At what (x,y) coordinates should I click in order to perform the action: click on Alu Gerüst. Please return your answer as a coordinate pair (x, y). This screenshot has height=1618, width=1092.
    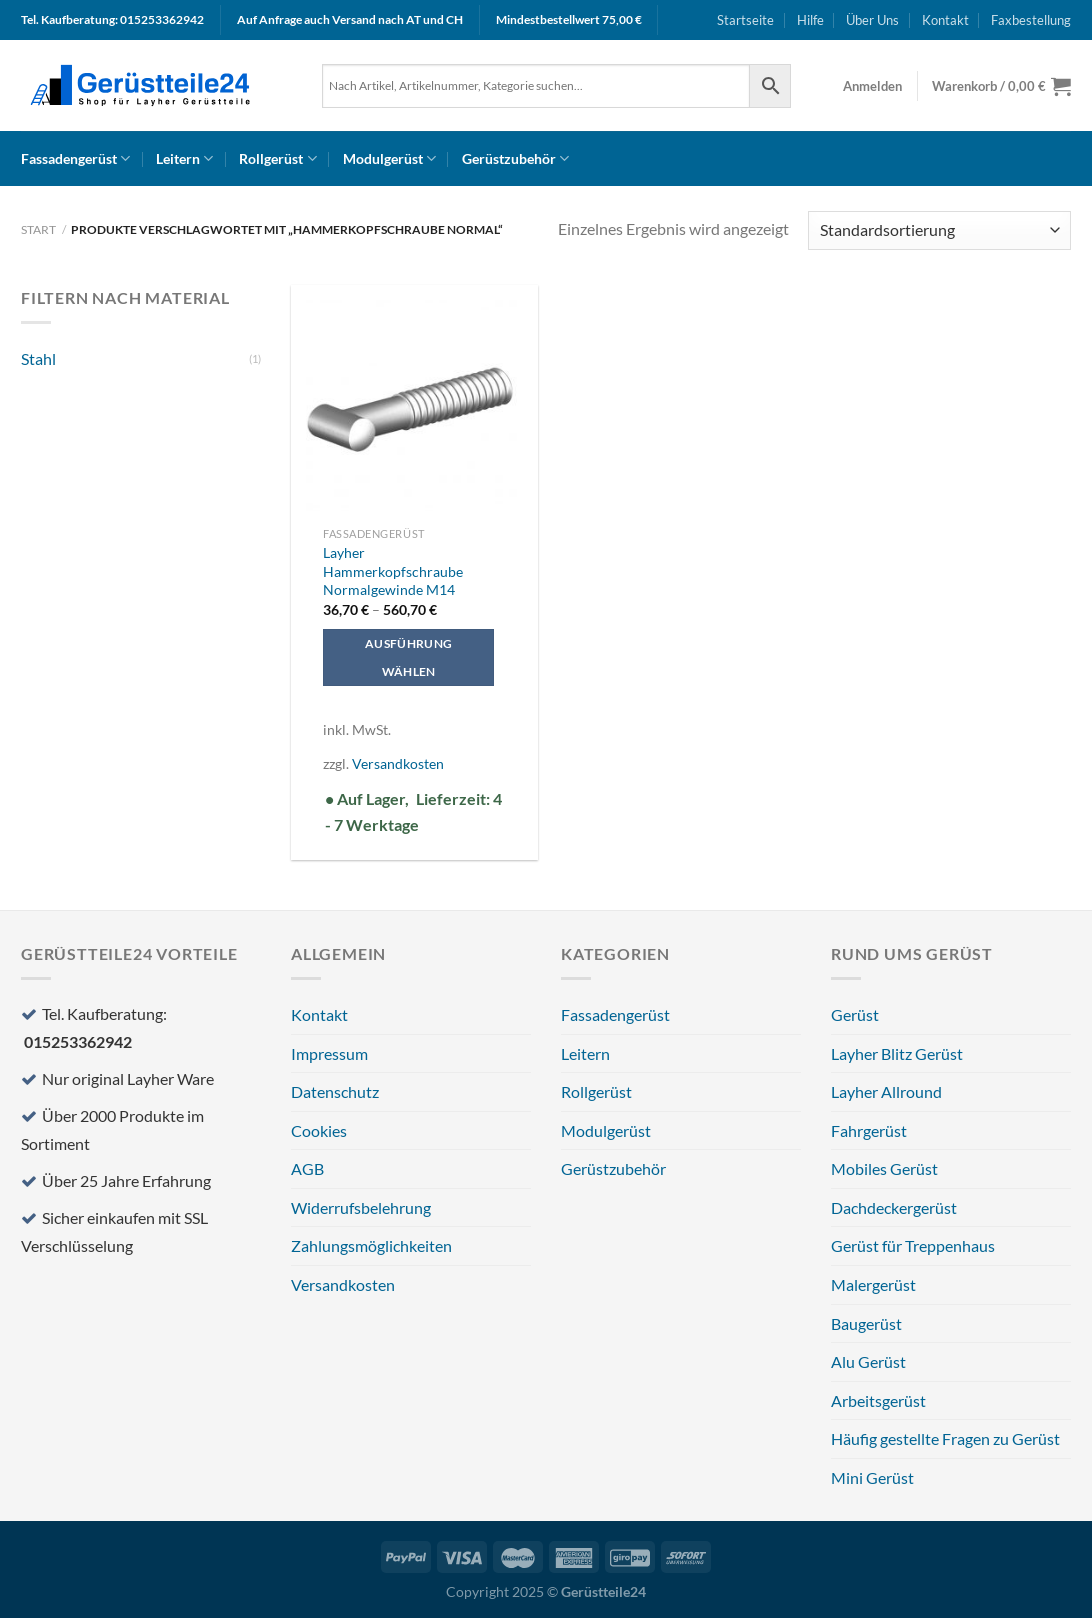
    Looking at the image, I should click on (868, 1361).